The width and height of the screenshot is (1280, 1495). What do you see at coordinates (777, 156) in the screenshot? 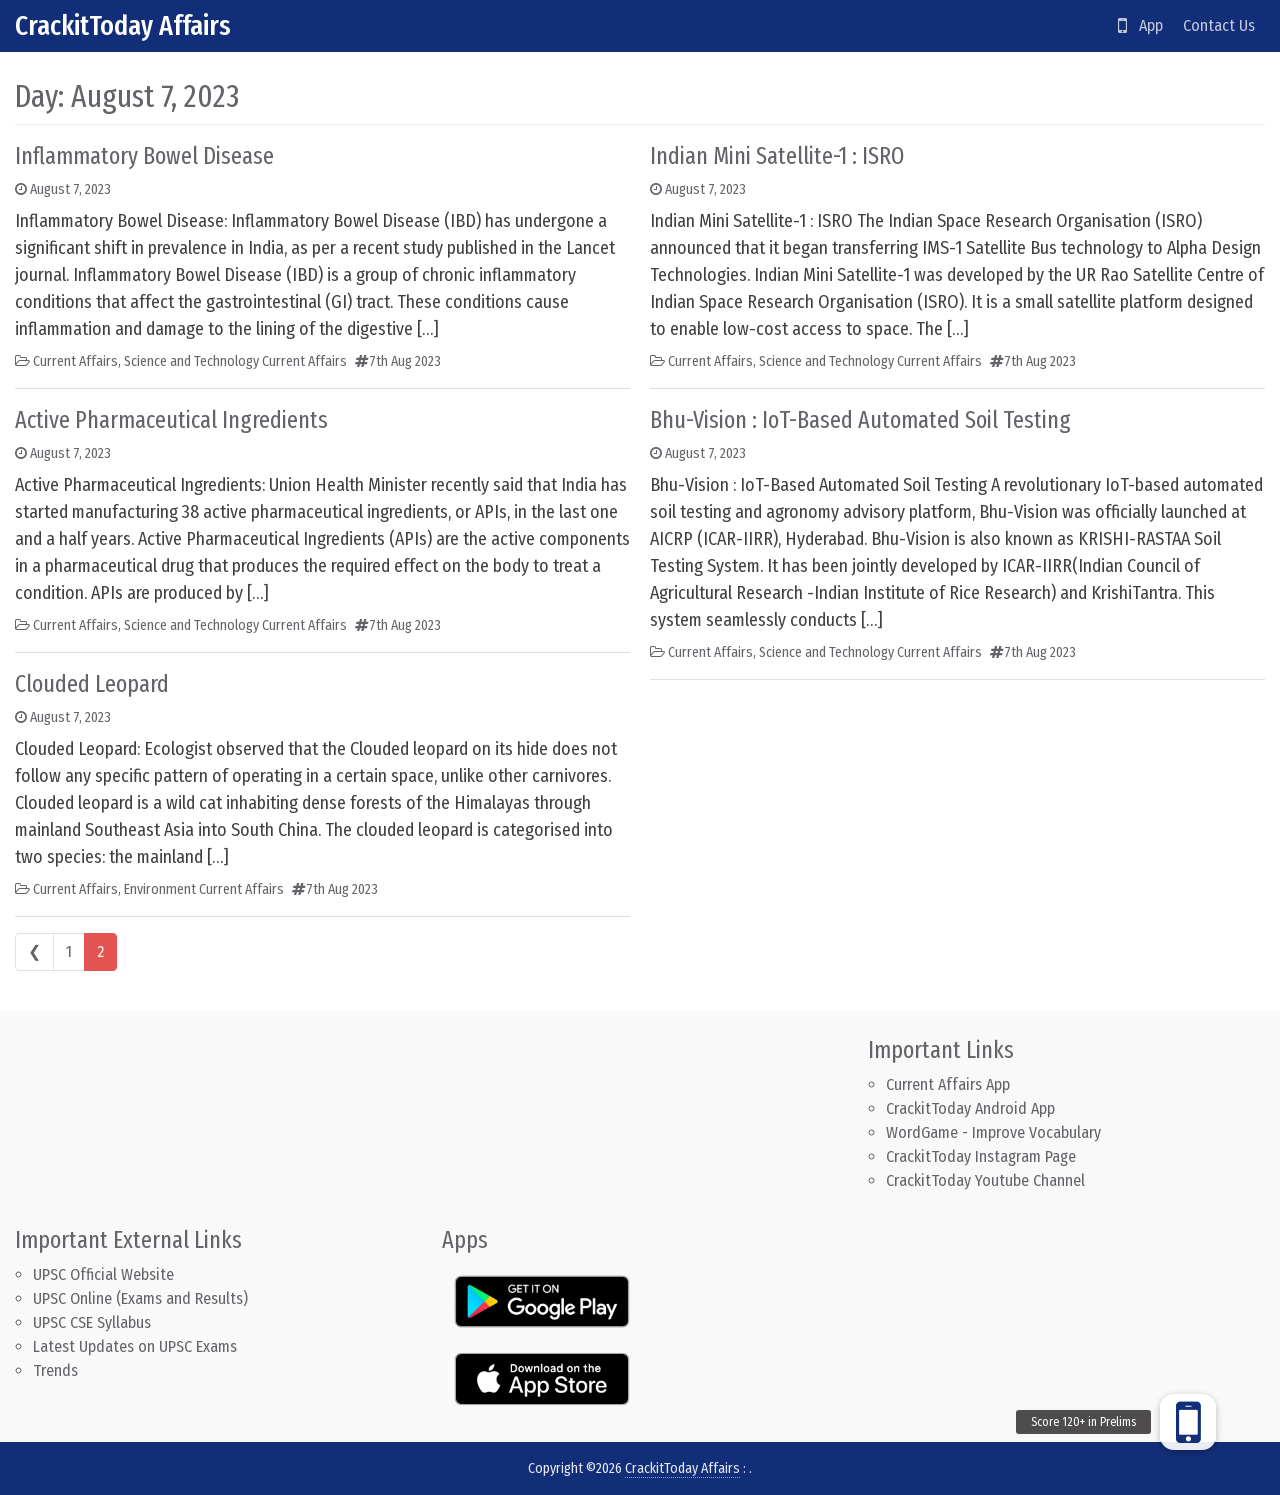
I see `Indian Mini Satellite-1 : ISRO` at bounding box center [777, 156].